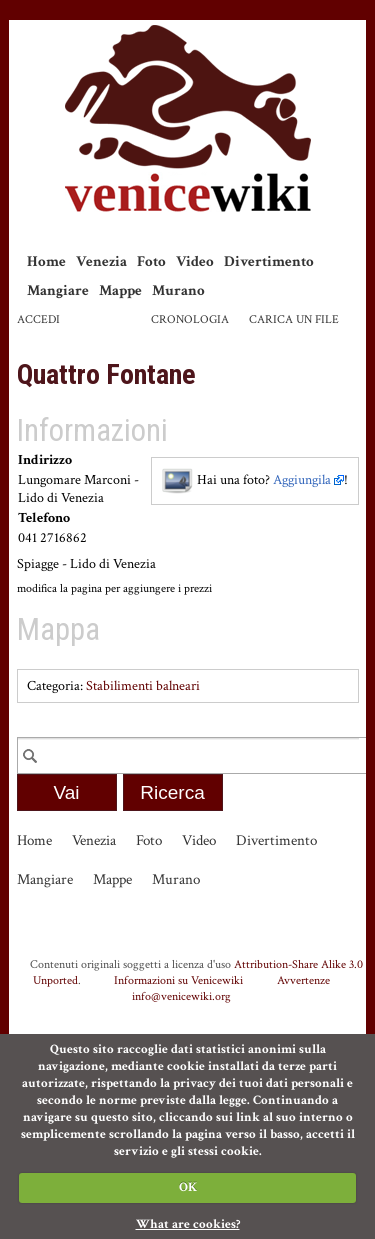 The width and height of the screenshot is (375, 1239). I want to click on What are cookies?, so click(188, 1224).